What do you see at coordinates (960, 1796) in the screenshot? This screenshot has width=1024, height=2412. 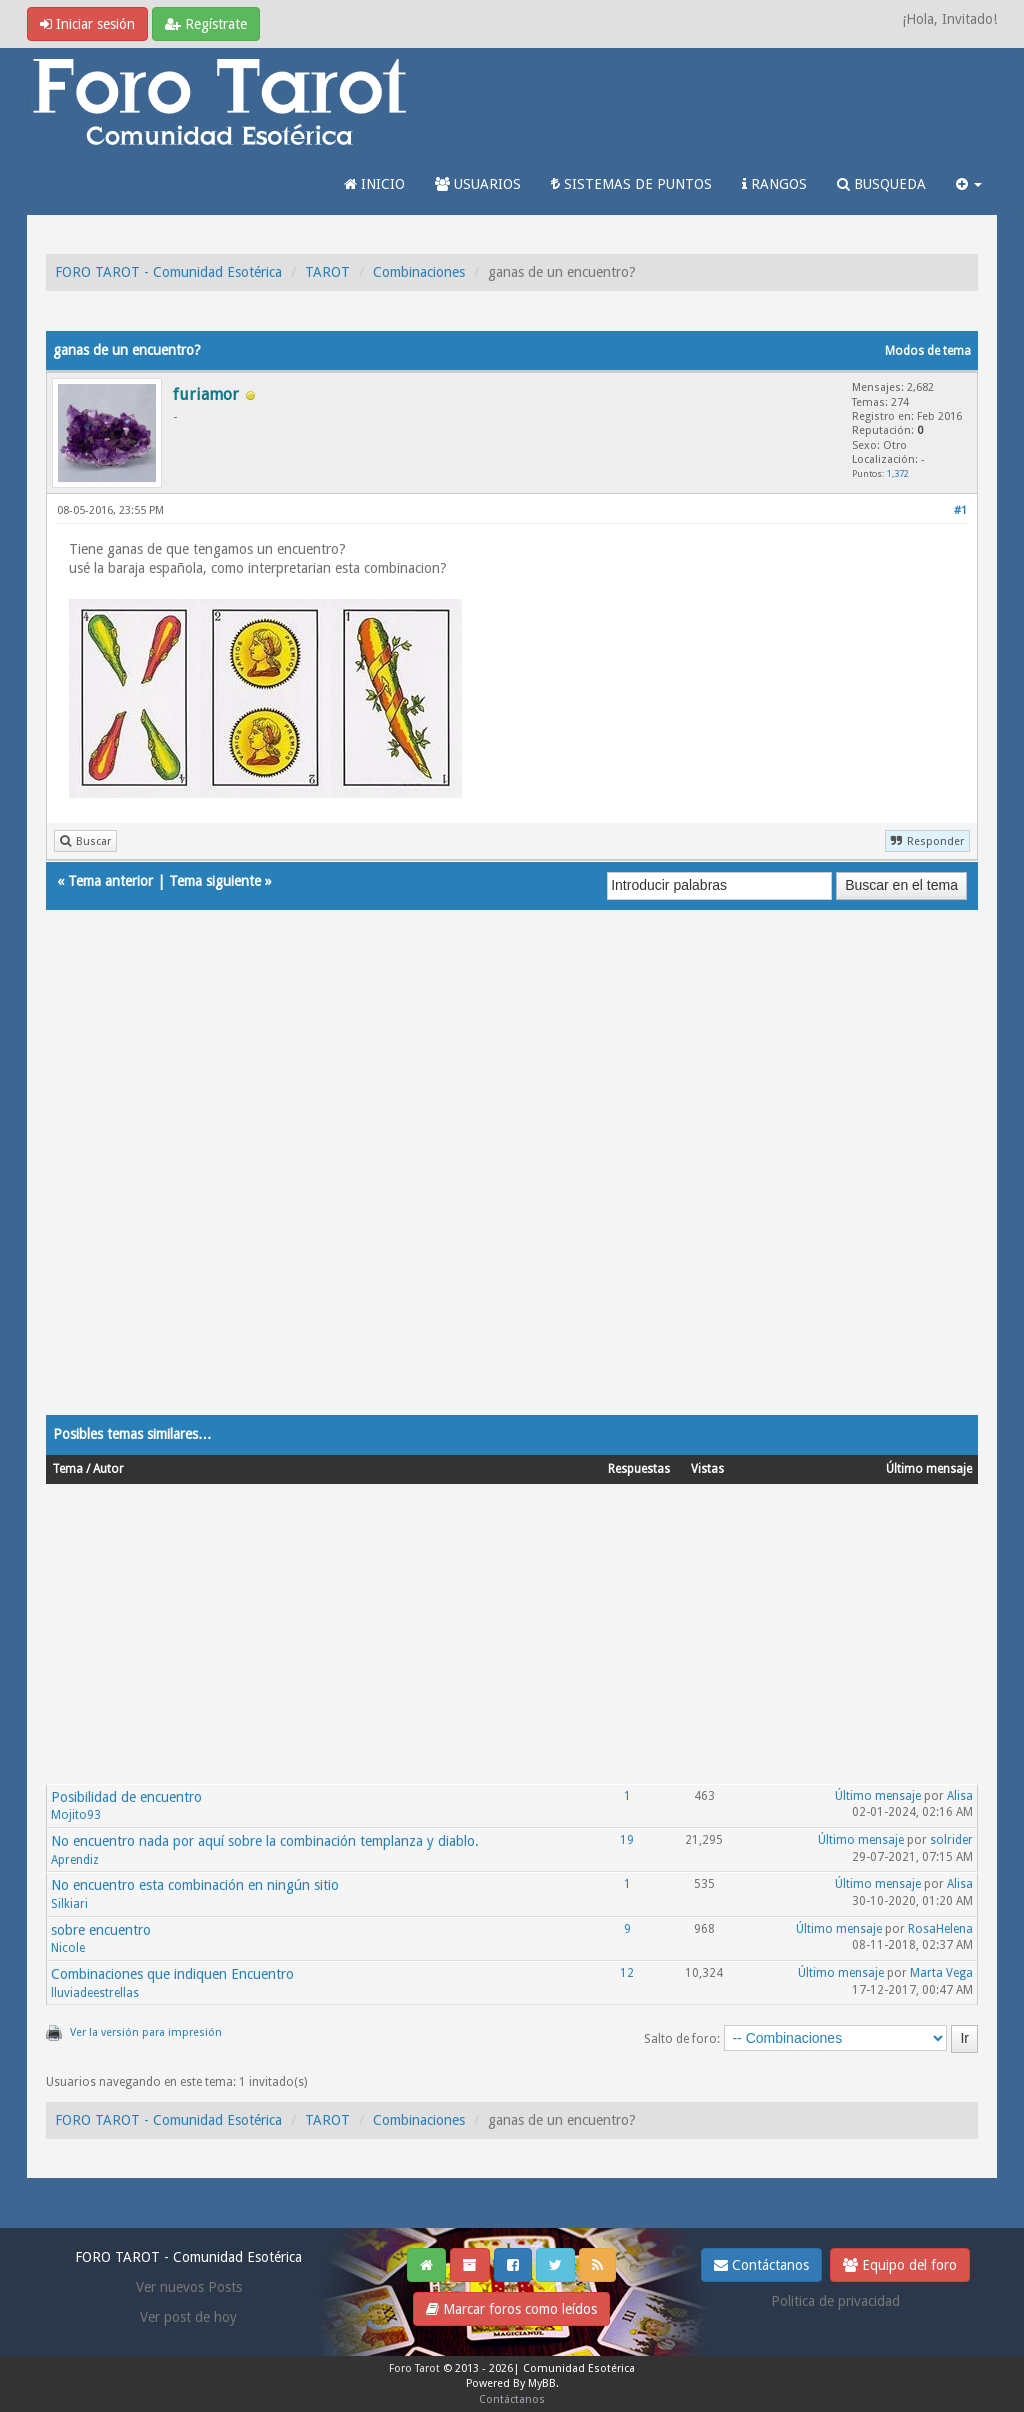 I see `Alisa` at bounding box center [960, 1796].